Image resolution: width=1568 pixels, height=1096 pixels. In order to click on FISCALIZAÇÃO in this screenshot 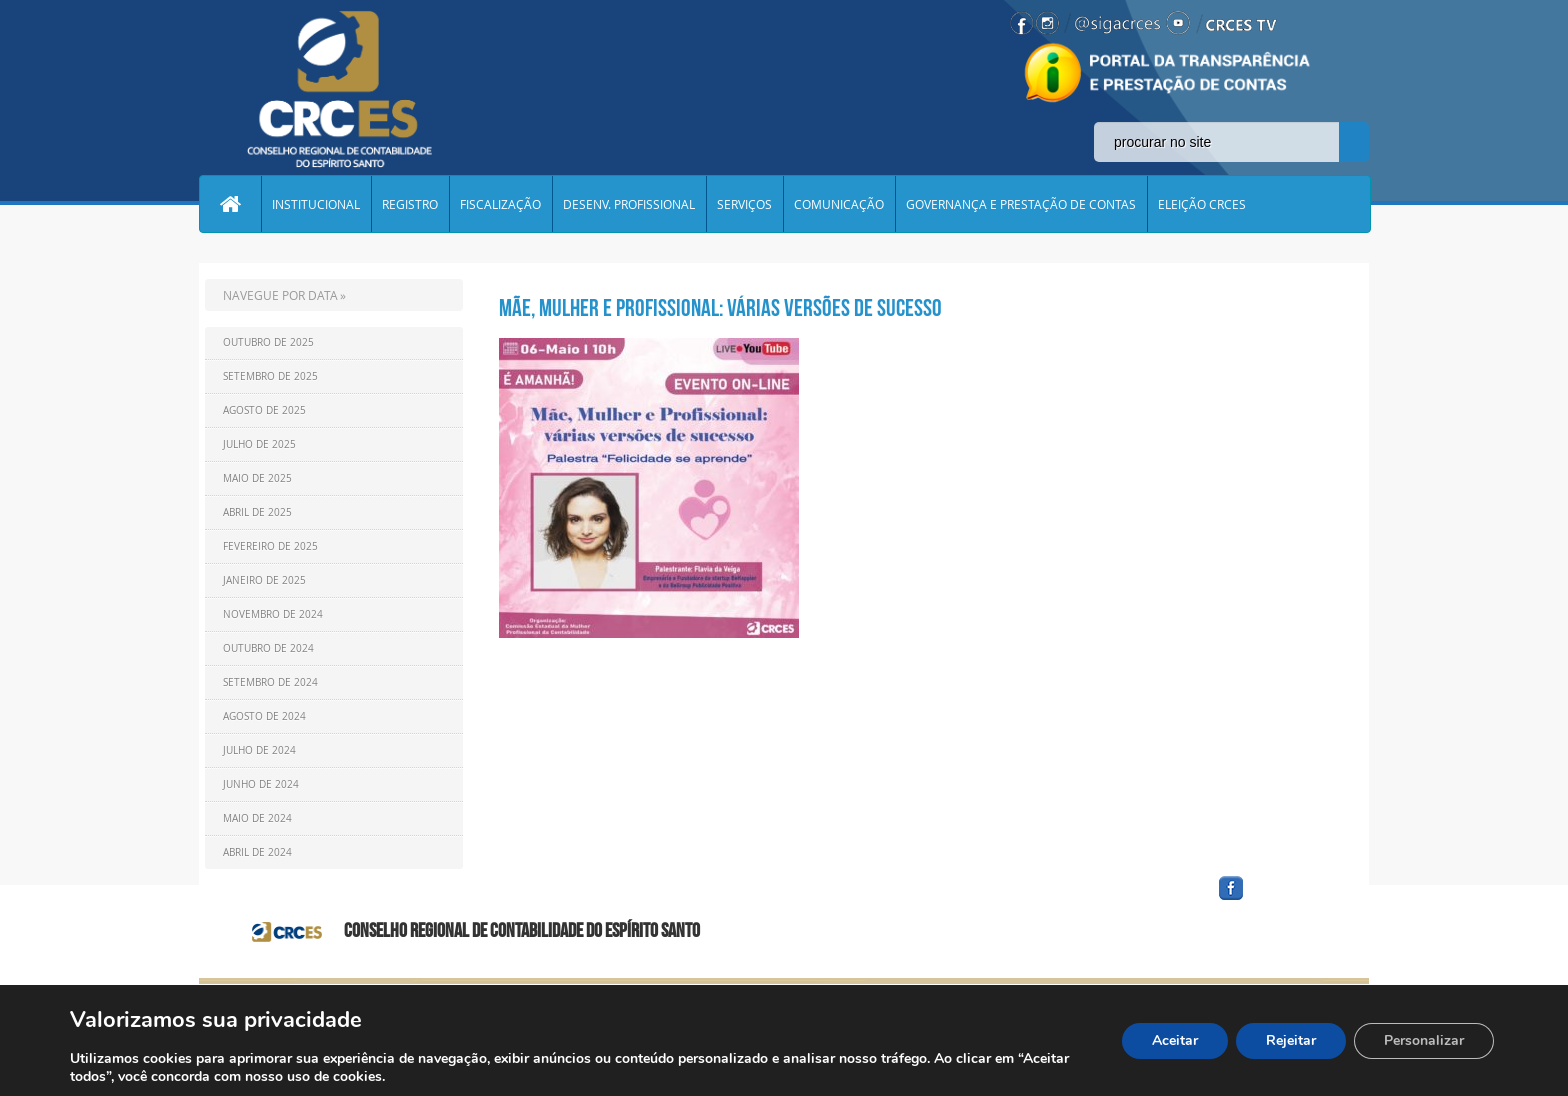, I will do `click(500, 204)`.